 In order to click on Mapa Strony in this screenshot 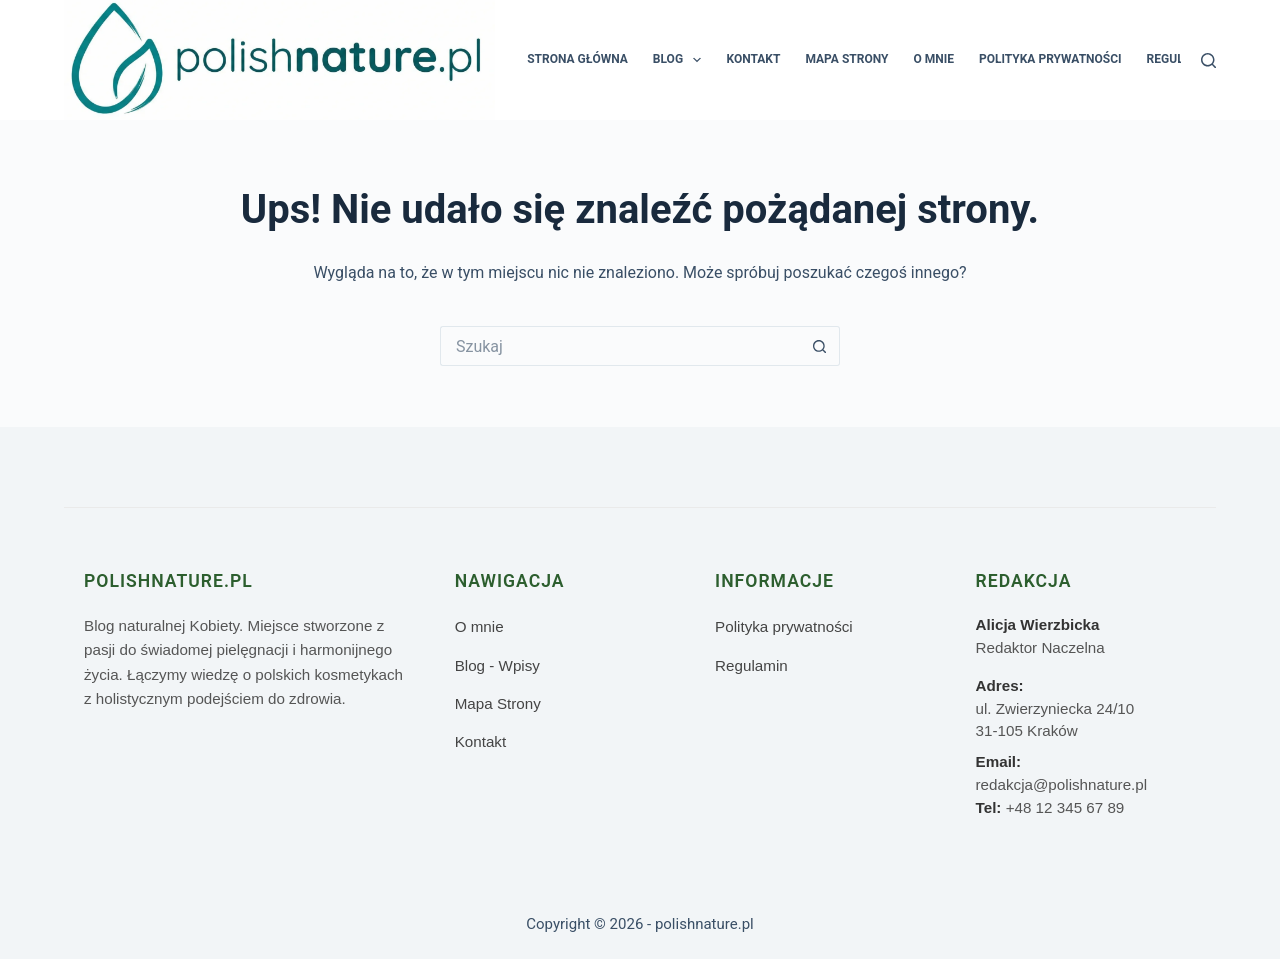, I will do `click(846, 59)`.